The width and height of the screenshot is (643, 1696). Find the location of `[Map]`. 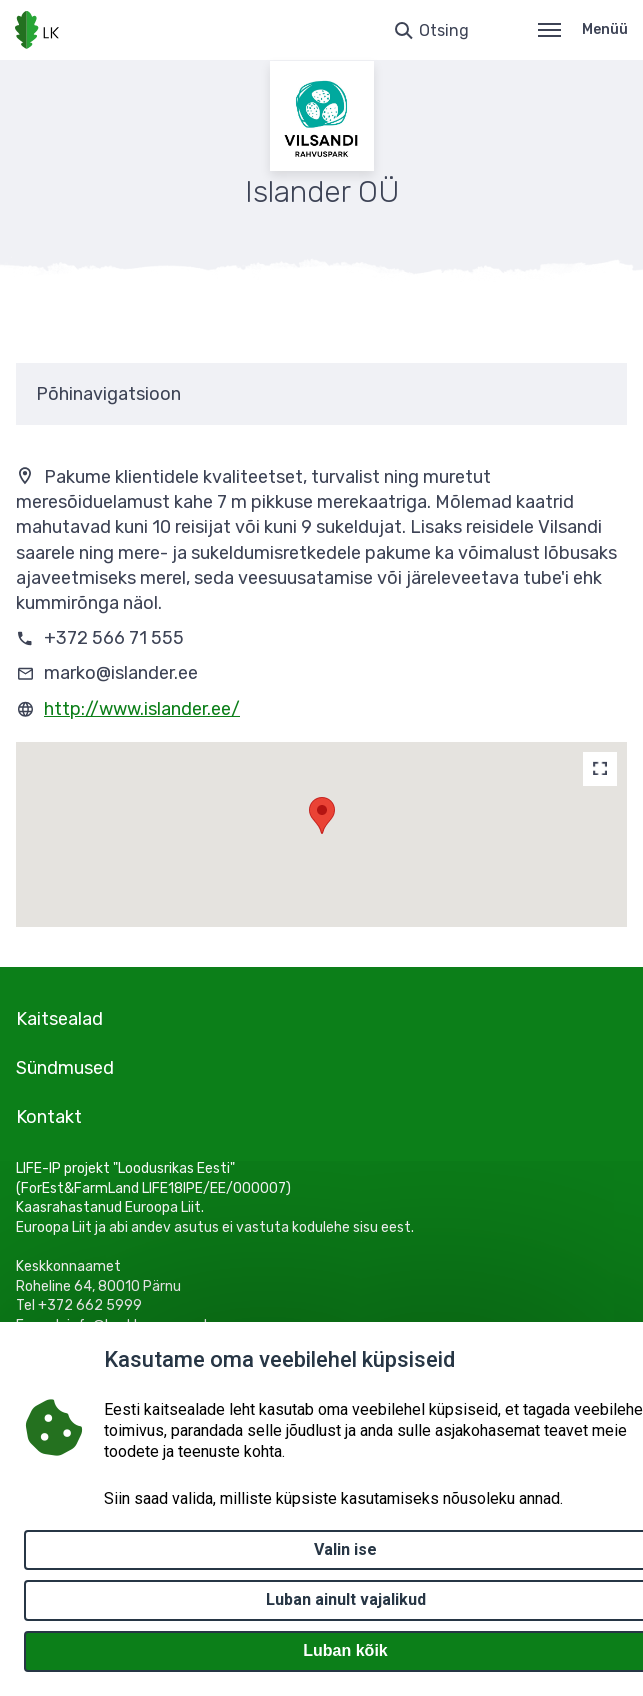

[Map] is located at coordinates (600, 769).